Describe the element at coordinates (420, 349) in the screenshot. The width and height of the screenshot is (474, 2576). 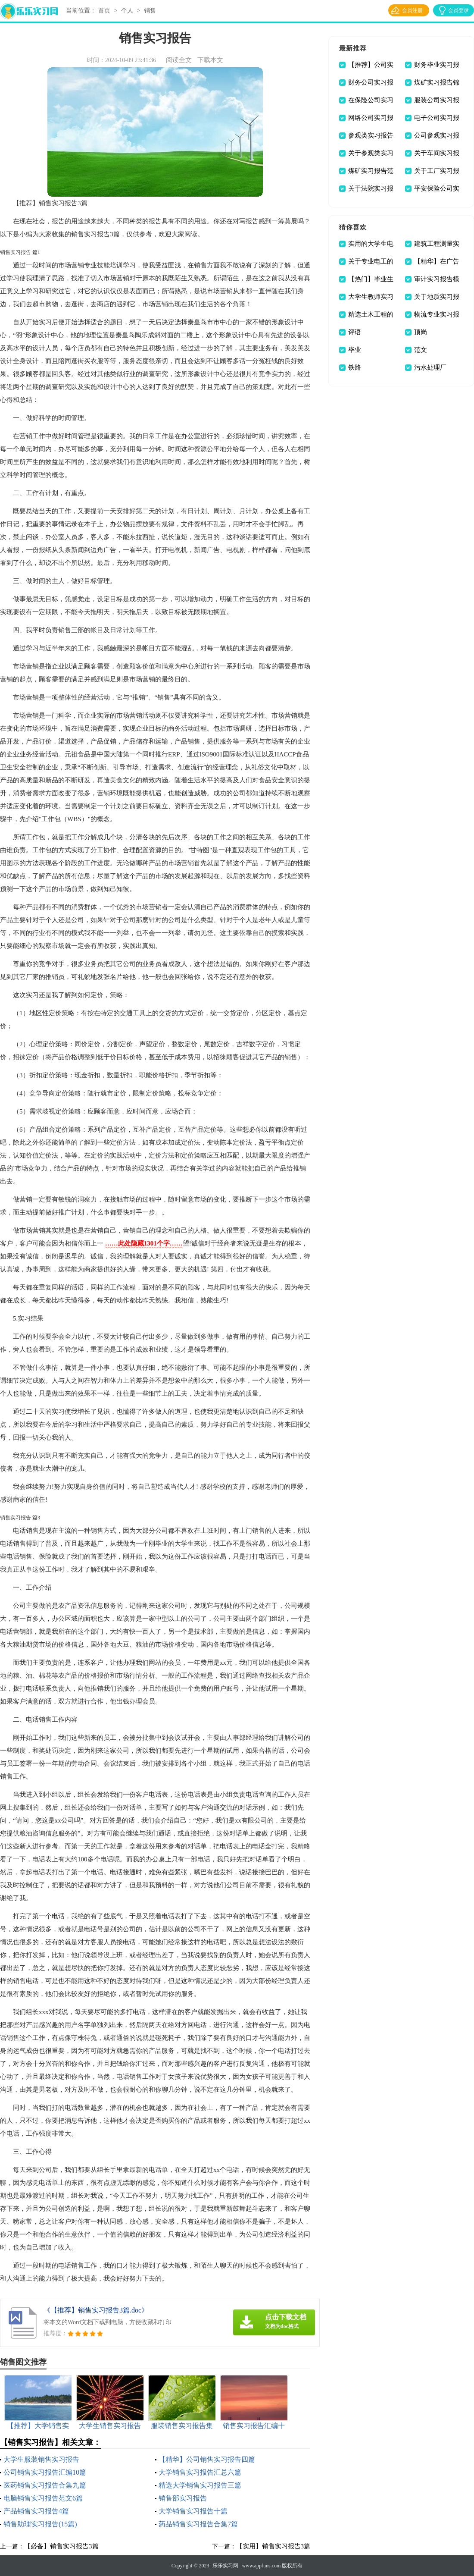
I see `范文` at that location.